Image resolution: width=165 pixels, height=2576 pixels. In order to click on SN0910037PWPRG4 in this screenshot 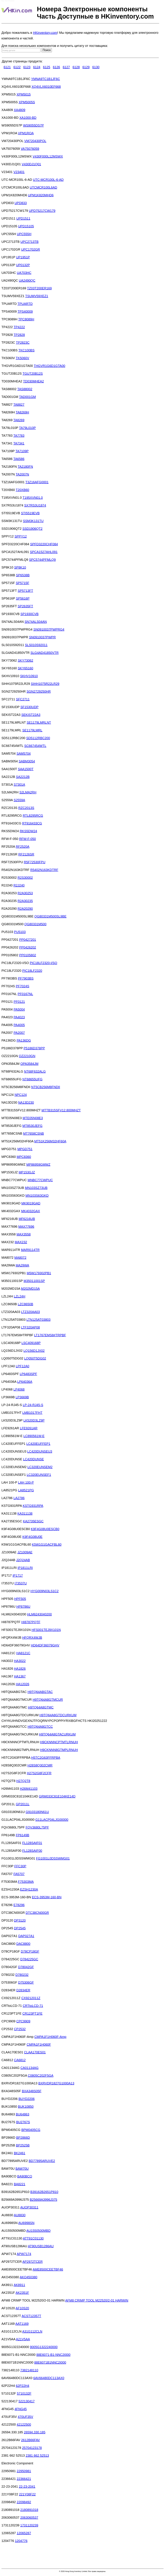, I will do `click(48, 629)`.